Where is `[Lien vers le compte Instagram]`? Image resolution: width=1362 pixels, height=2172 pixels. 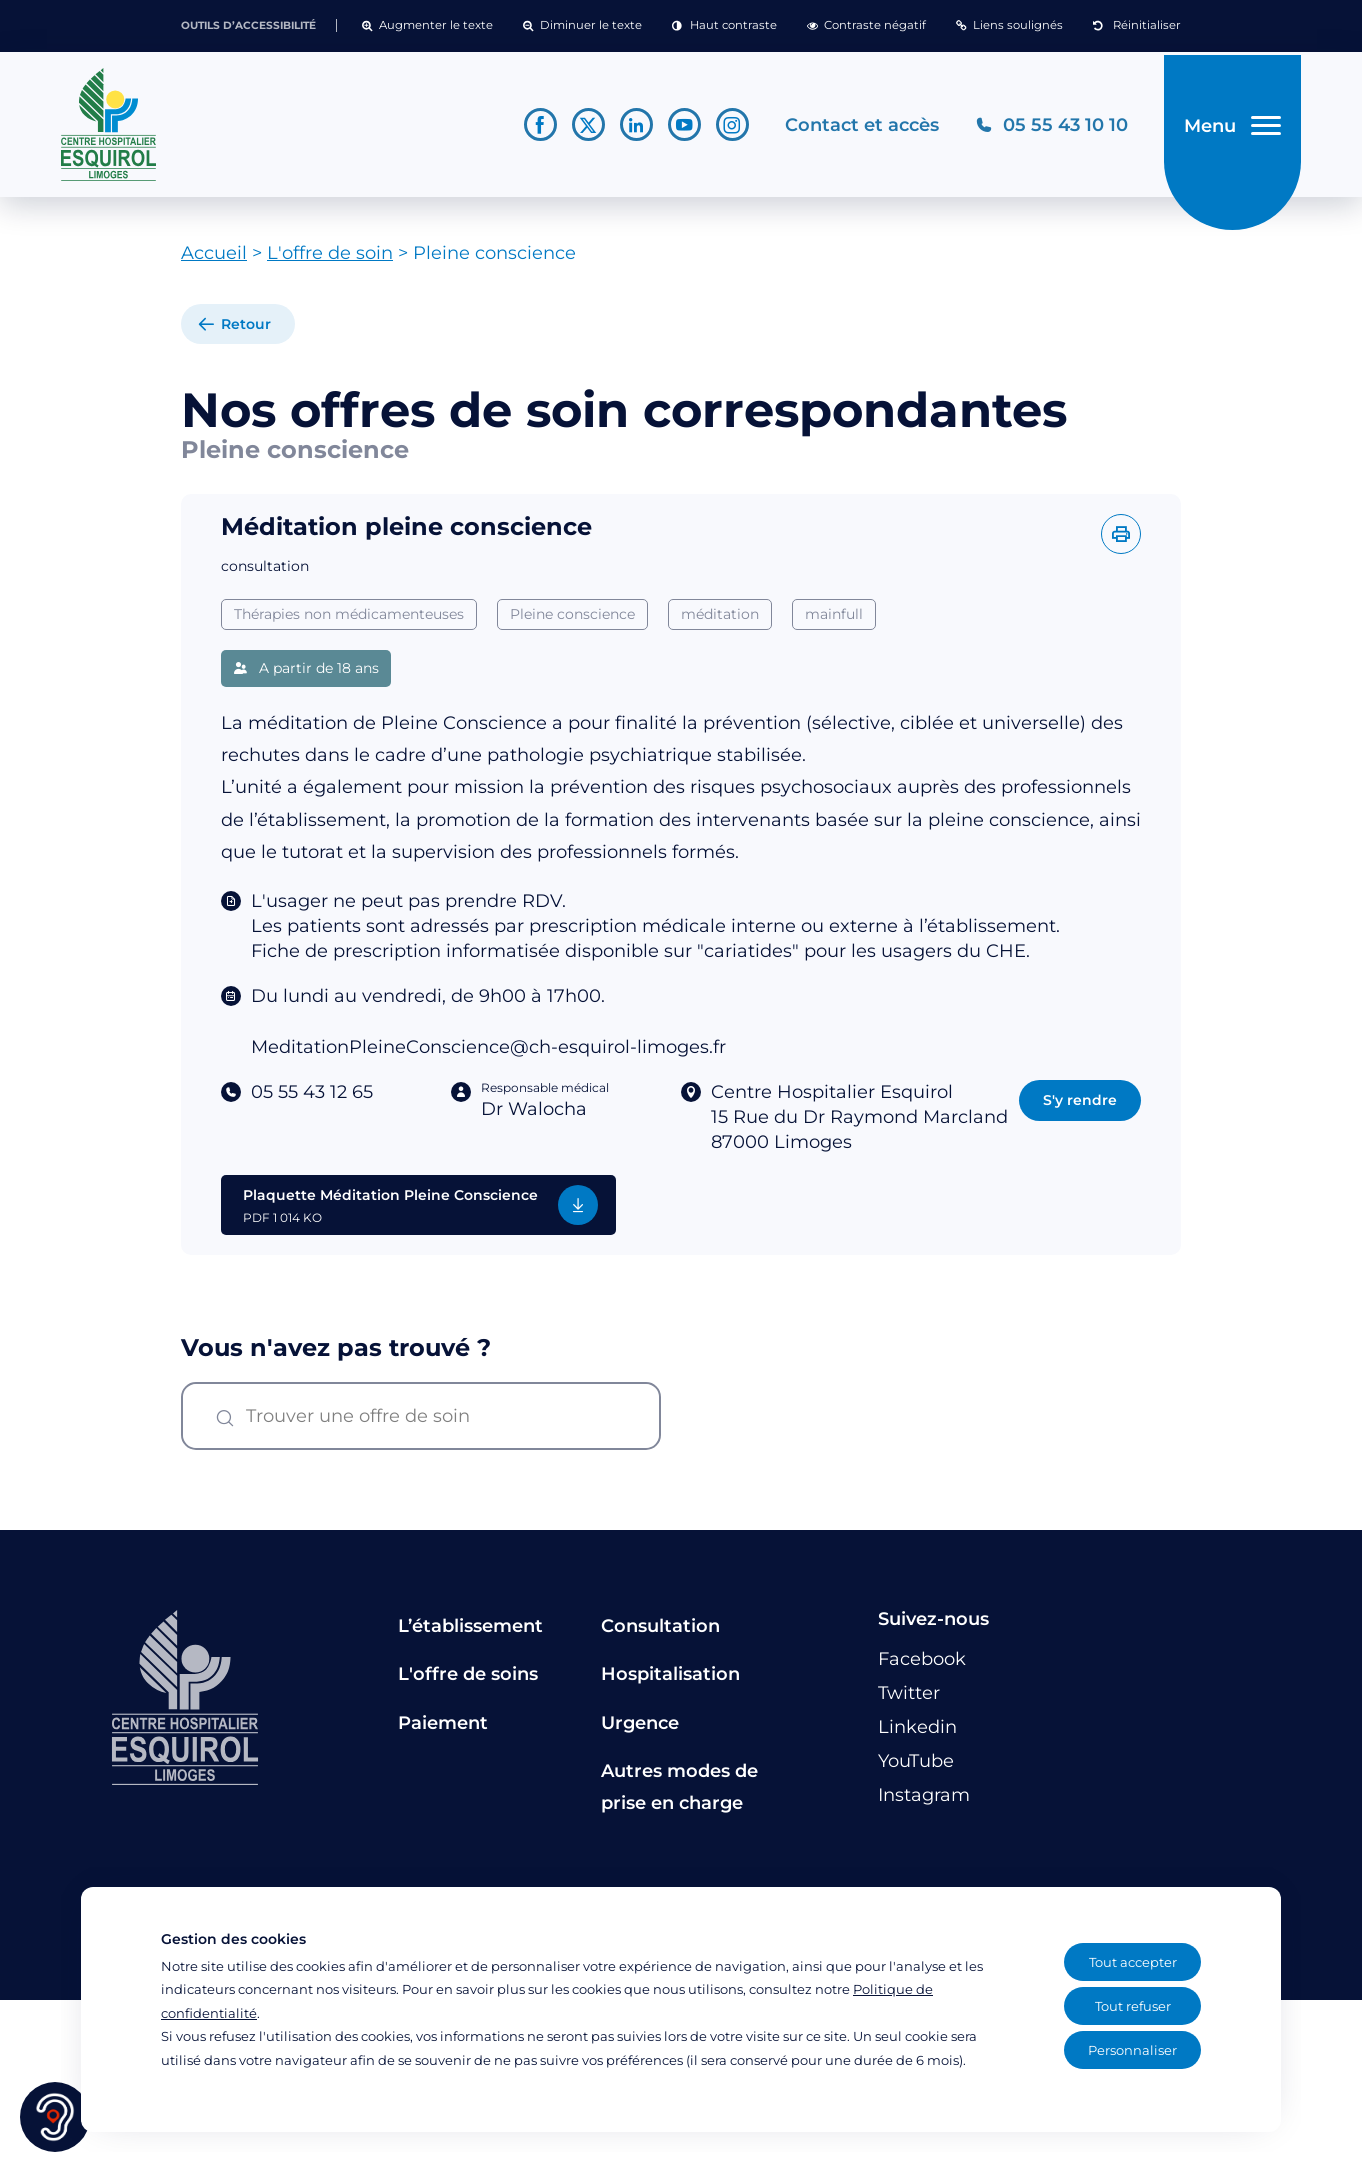
[Lien vers le compte Instagram] is located at coordinates (726, 128).